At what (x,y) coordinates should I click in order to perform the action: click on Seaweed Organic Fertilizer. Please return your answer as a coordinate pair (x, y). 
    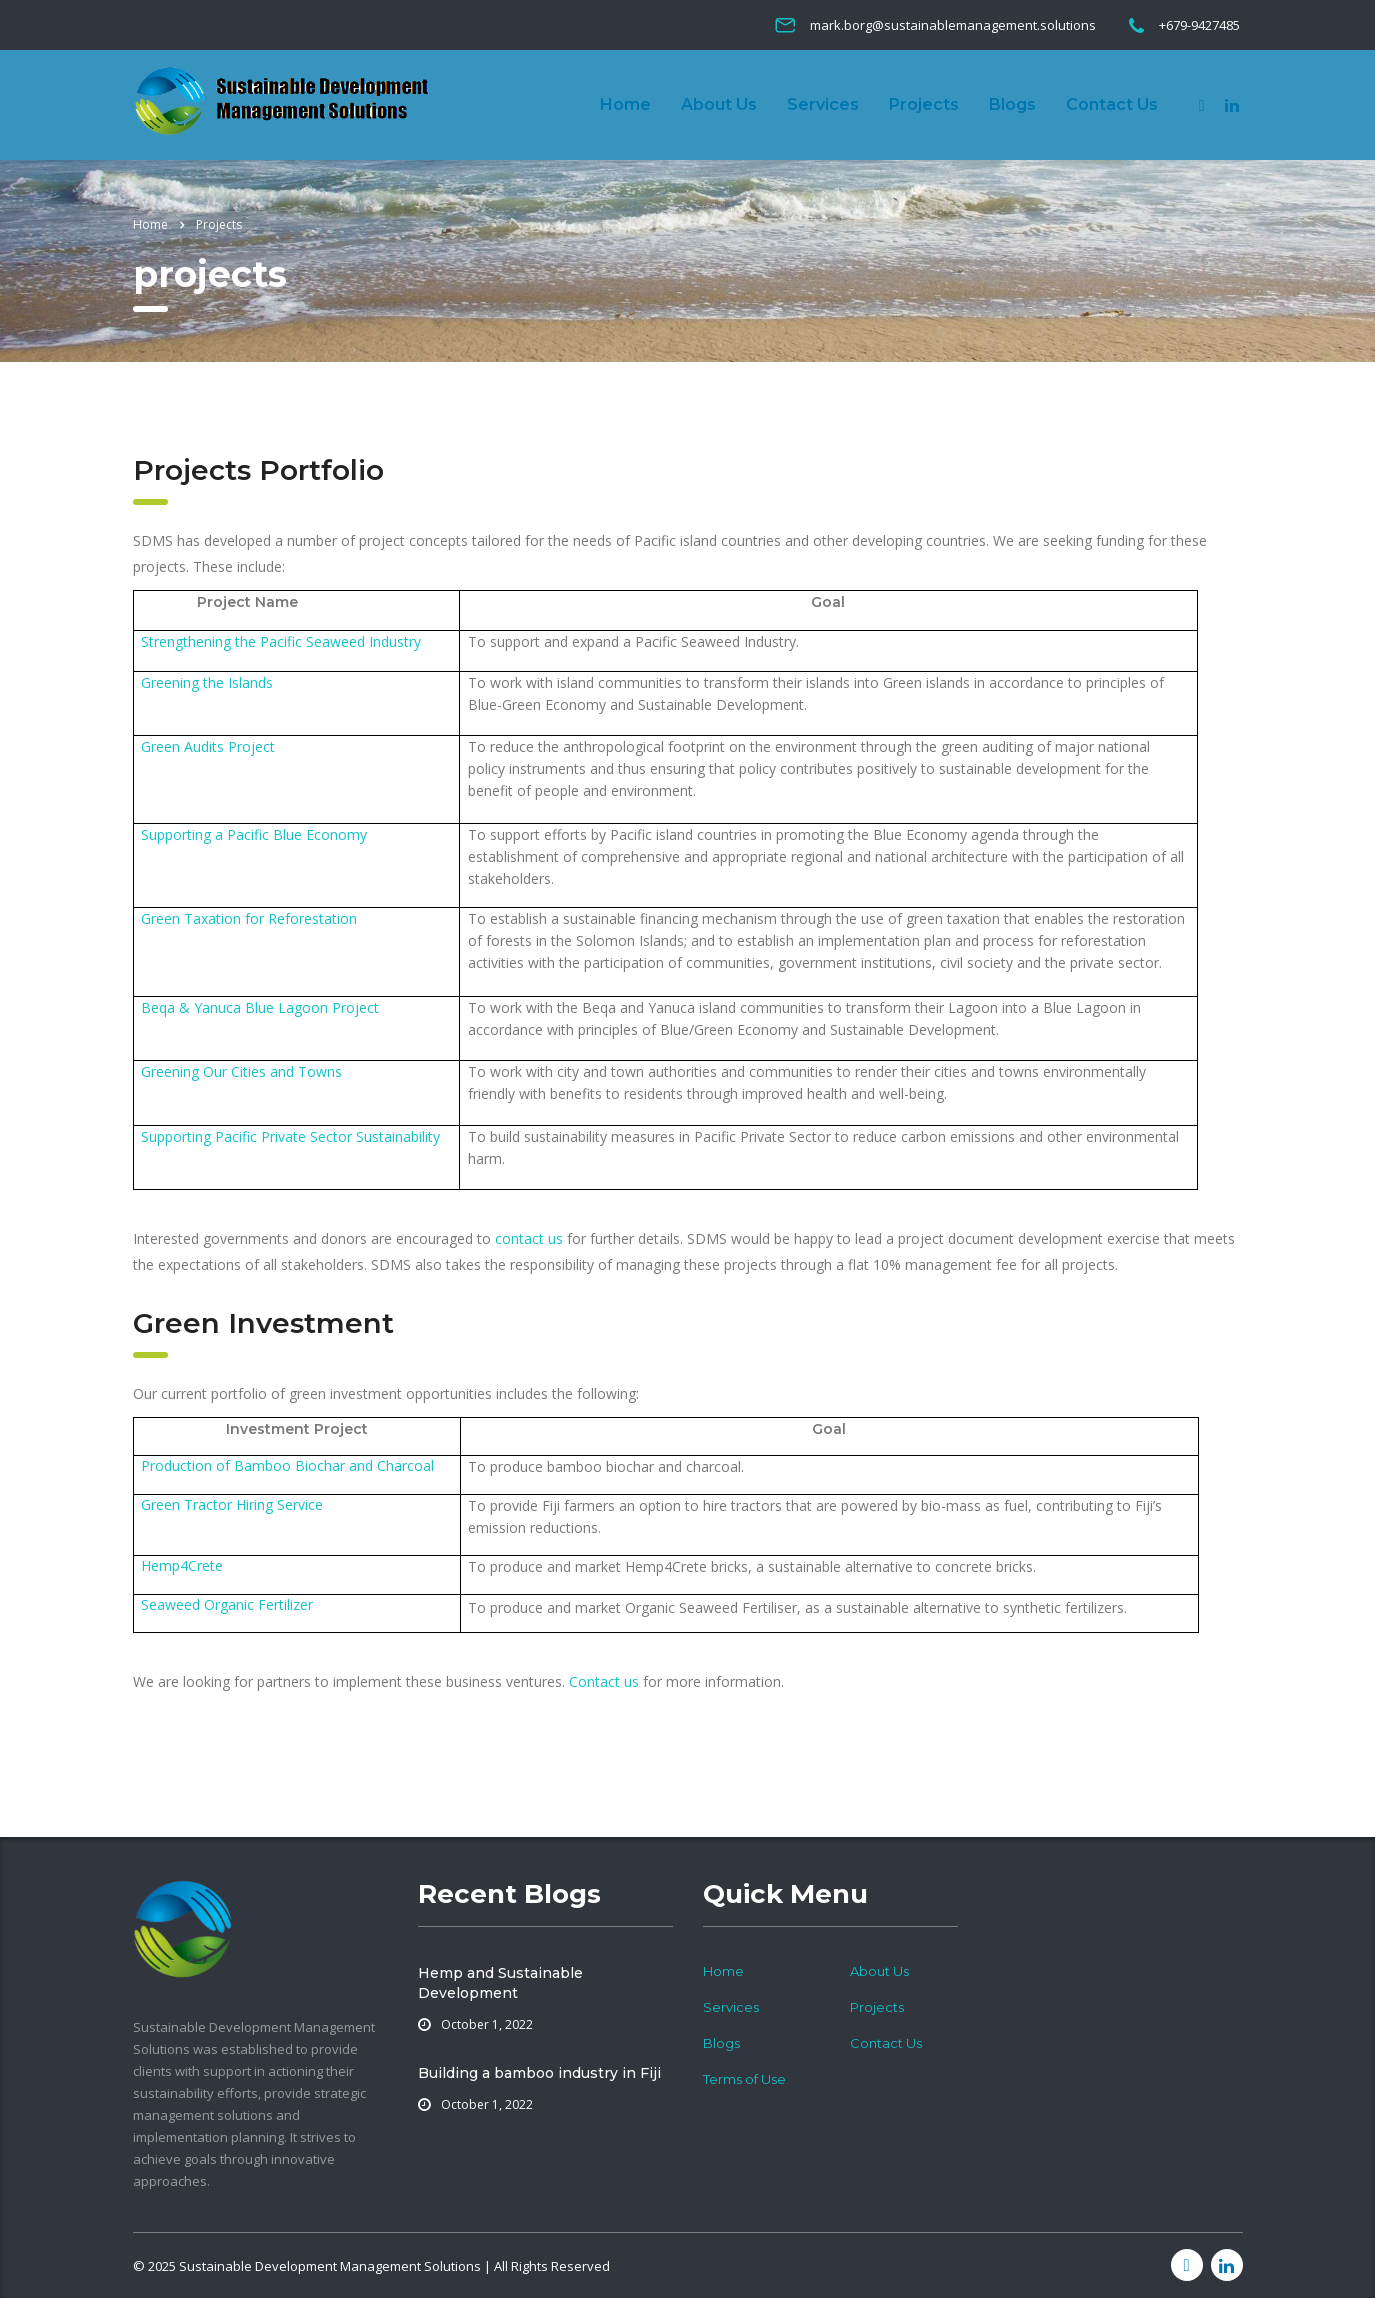
    Looking at the image, I should click on (227, 1604).